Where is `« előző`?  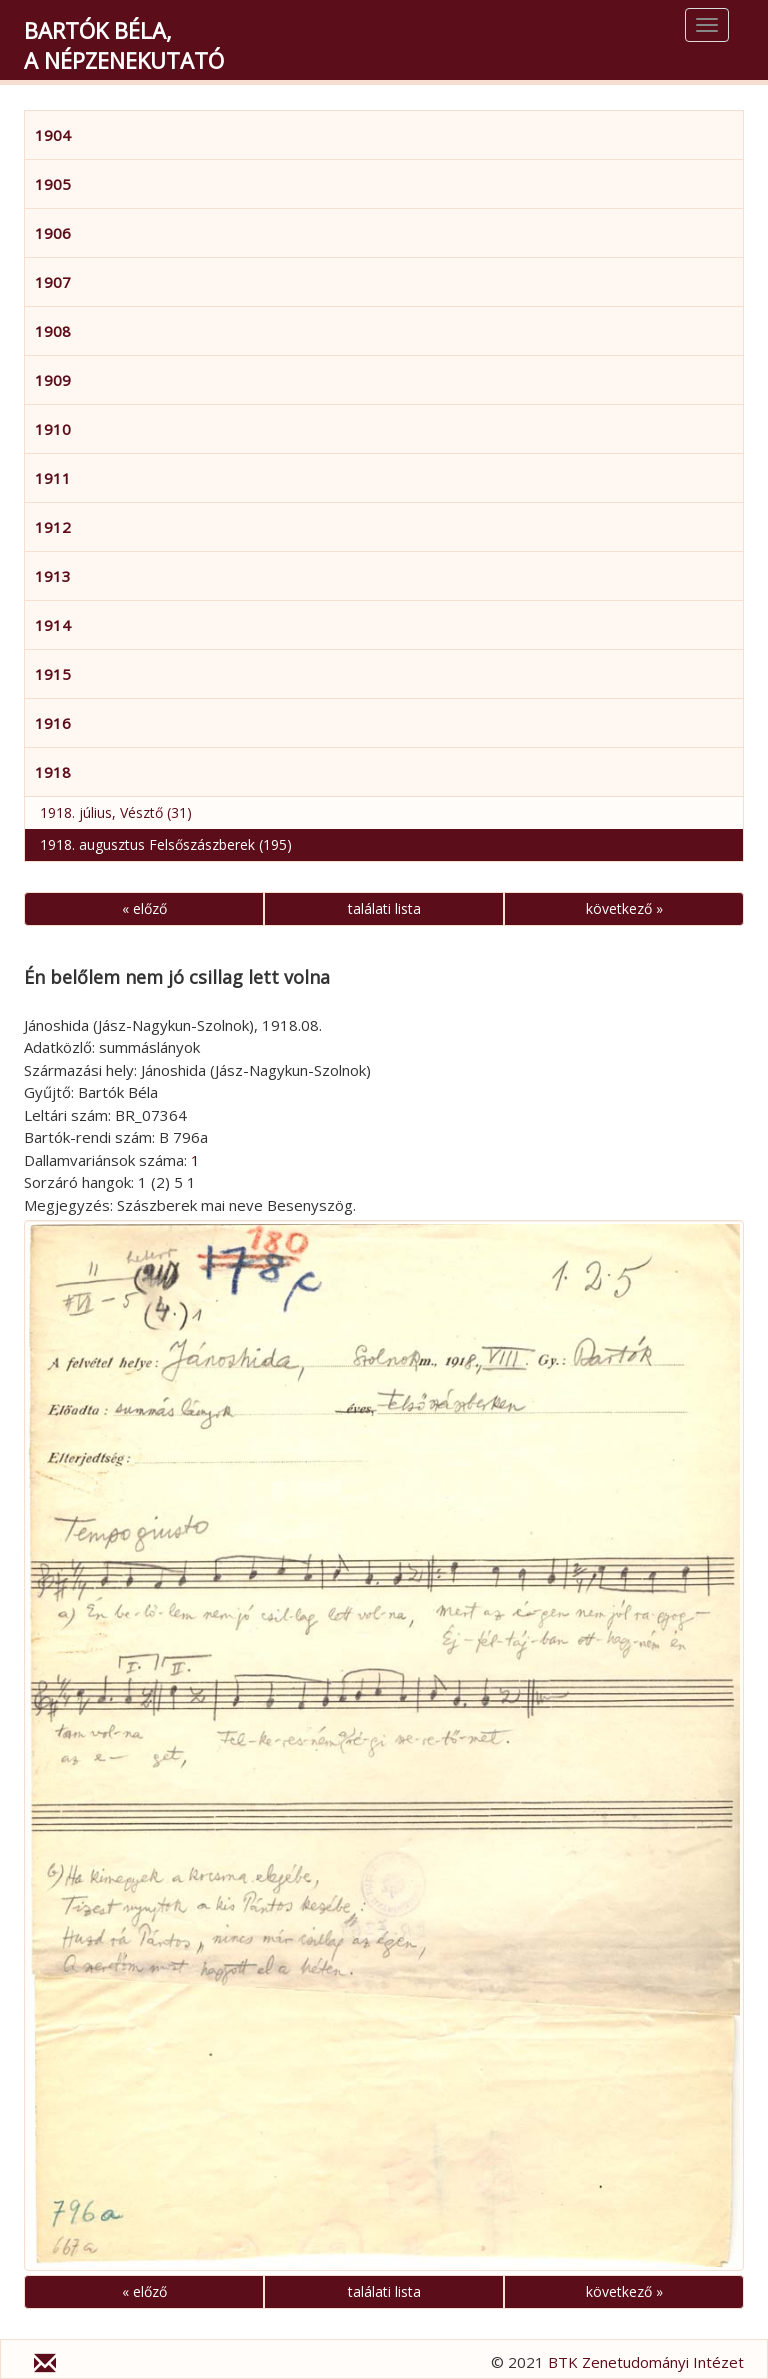 « előző is located at coordinates (144, 908).